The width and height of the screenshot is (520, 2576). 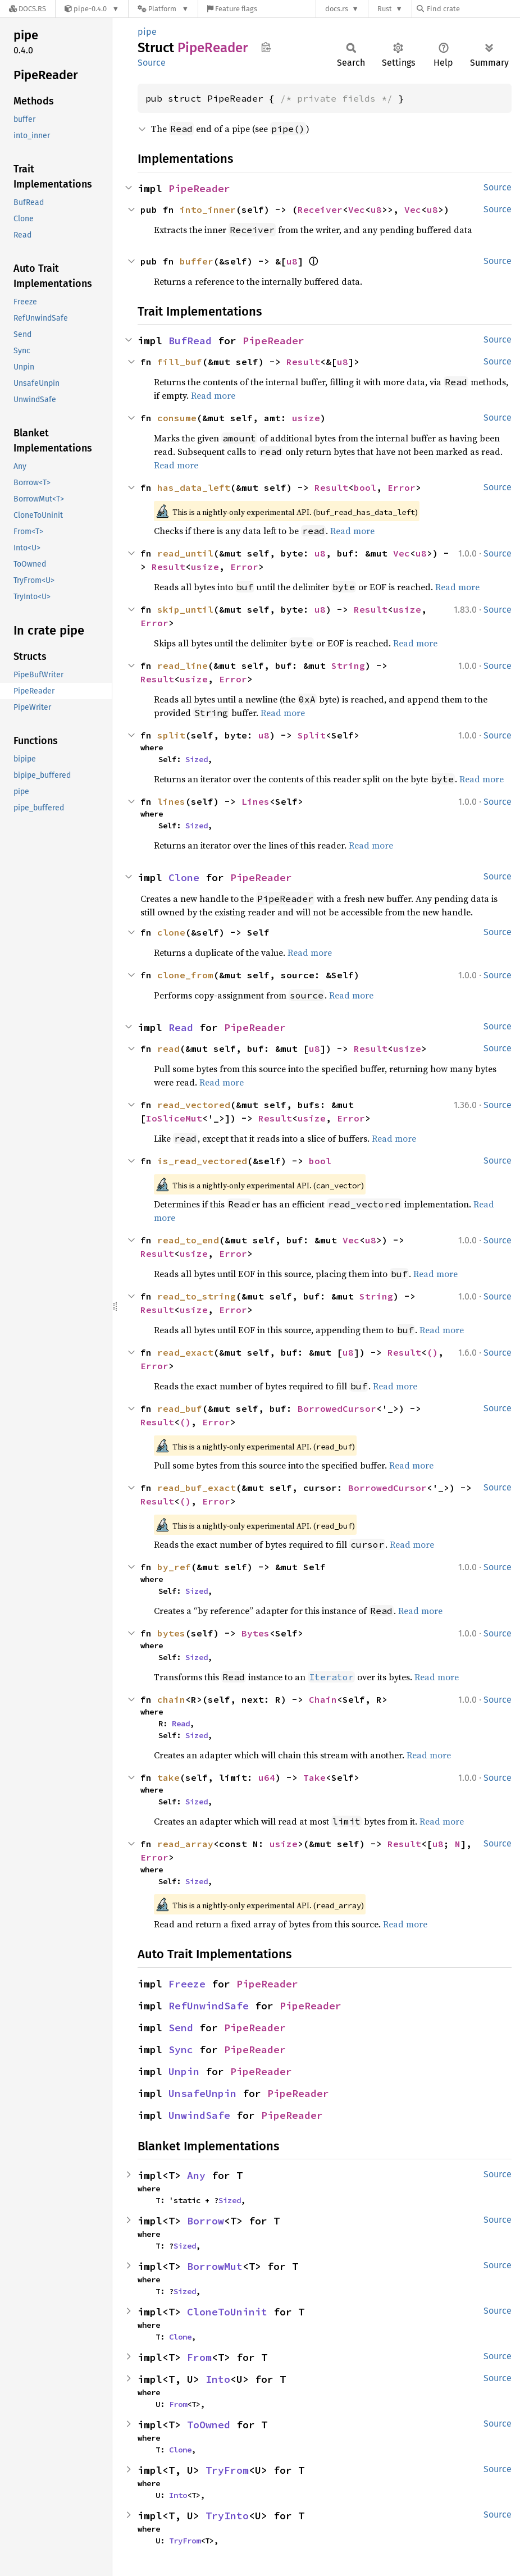 What do you see at coordinates (266, 1777) in the screenshot?
I see `u64` at bounding box center [266, 1777].